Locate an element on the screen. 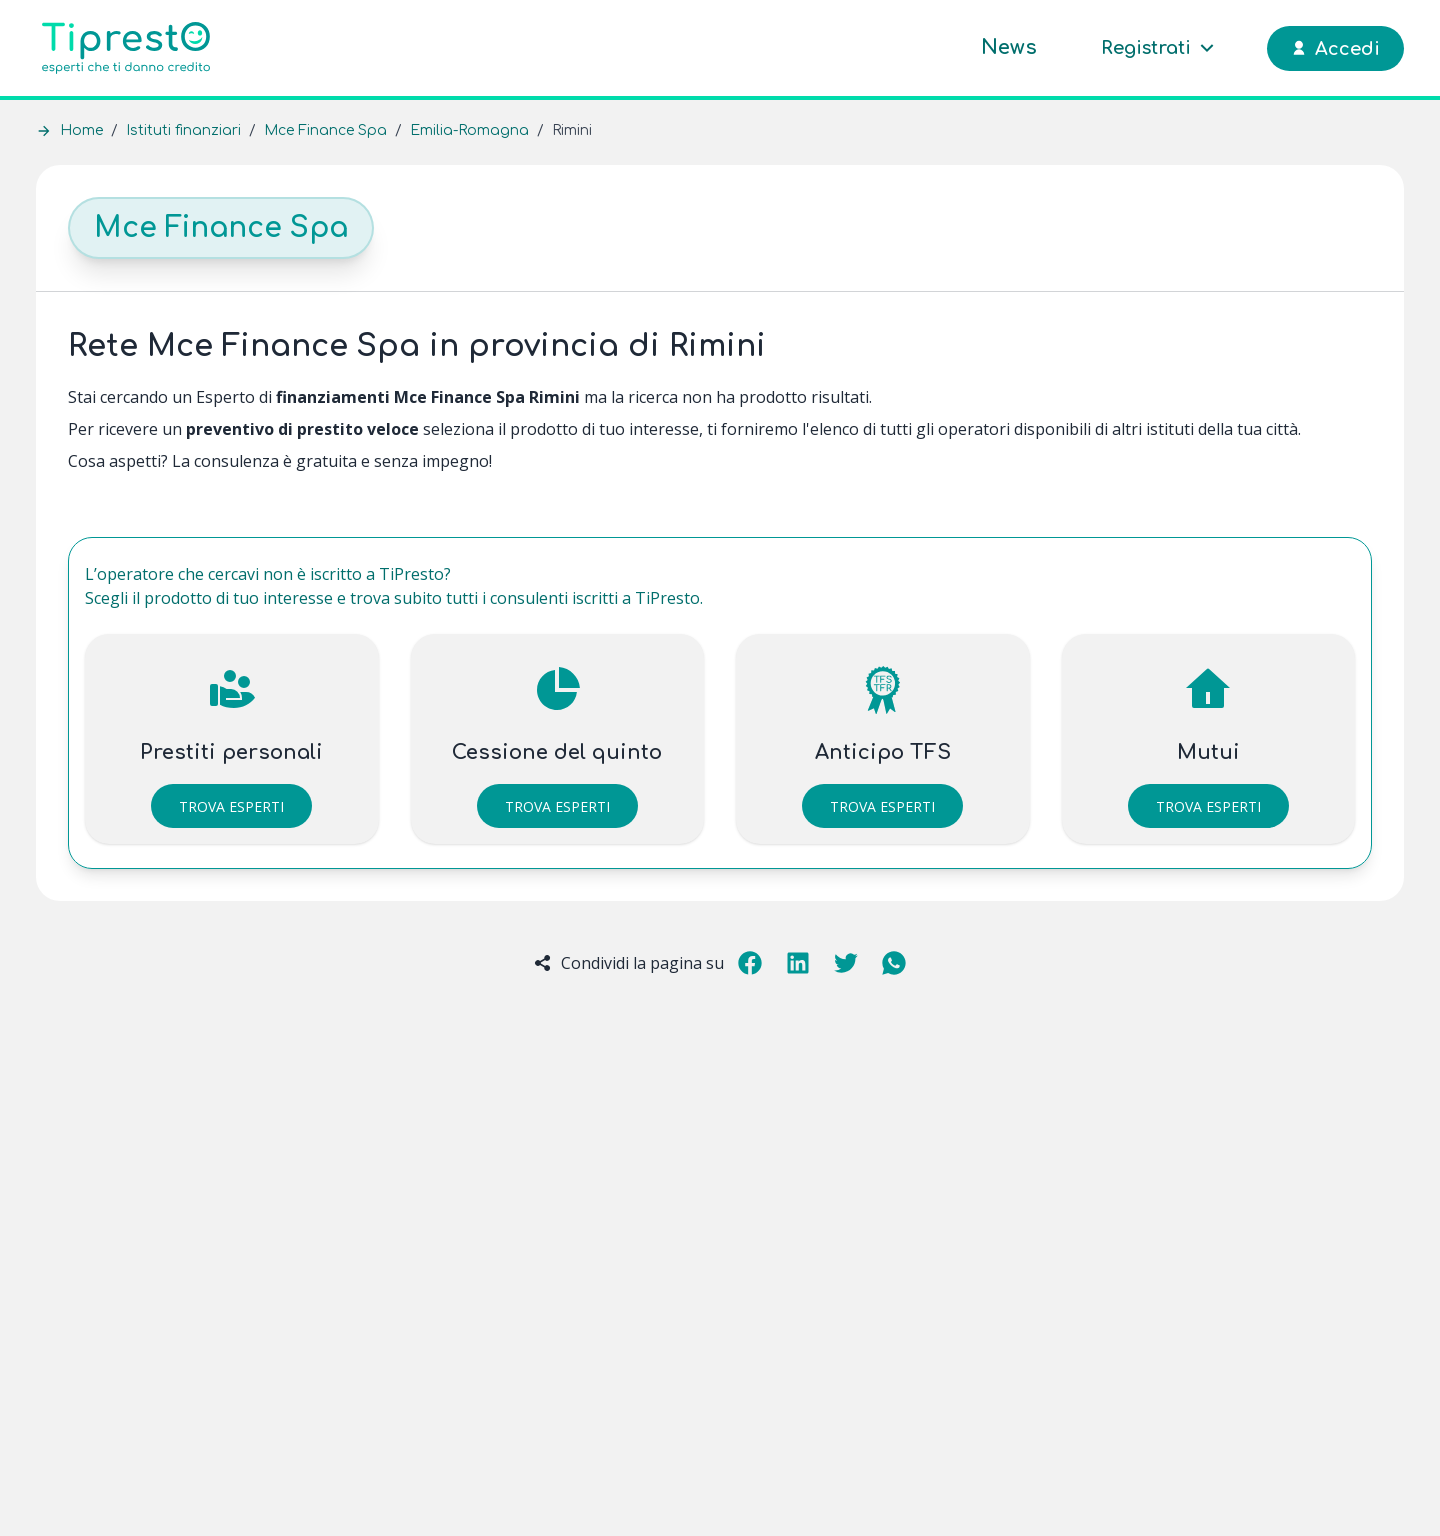  Istituti finanziari is located at coordinates (183, 130).